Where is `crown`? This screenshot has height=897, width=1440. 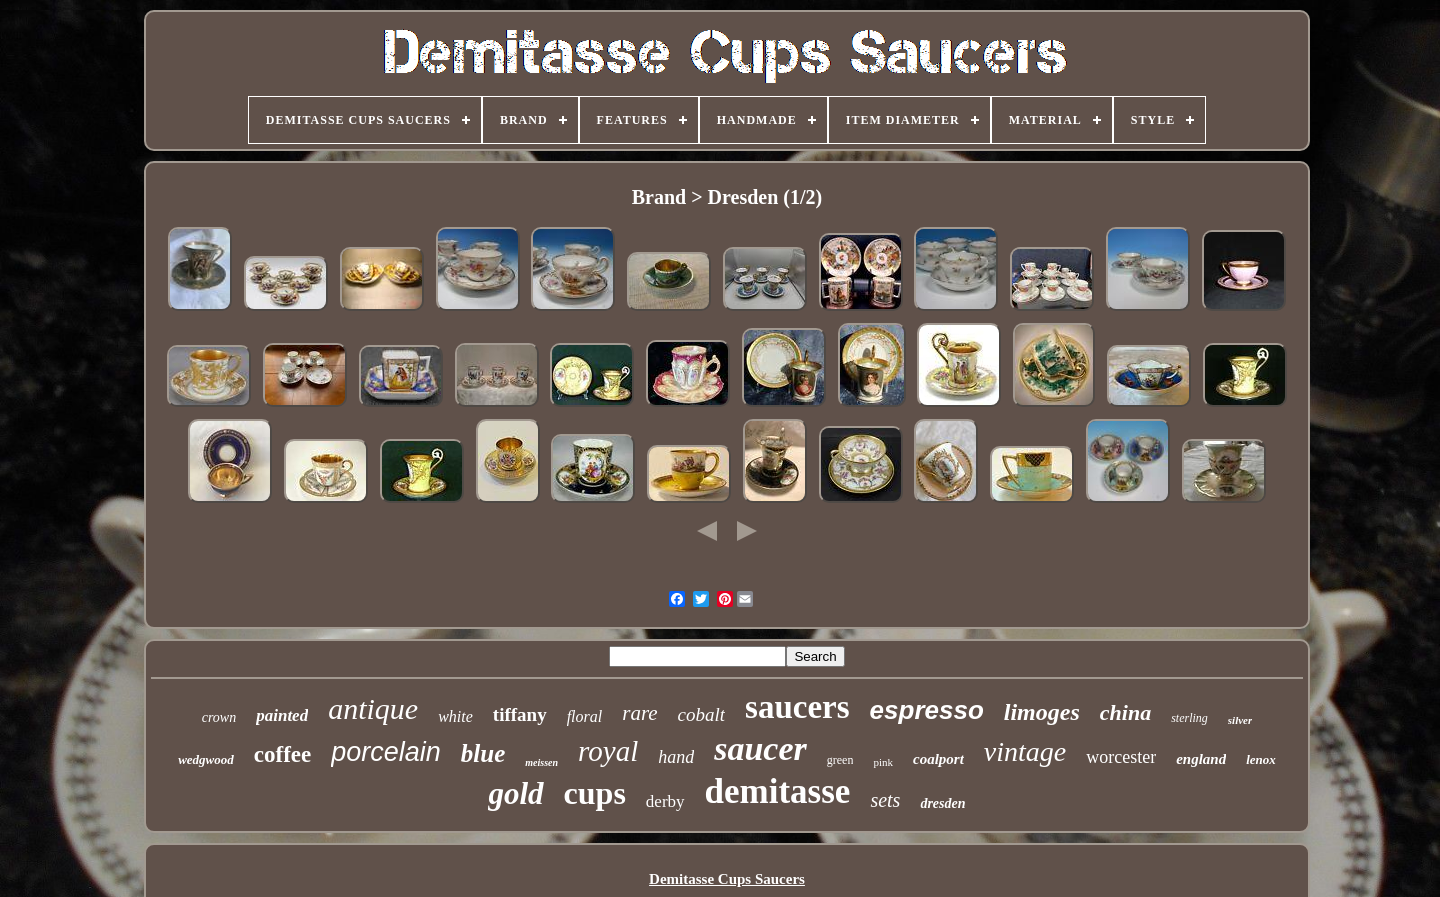 crown is located at coordinates (219, 717).